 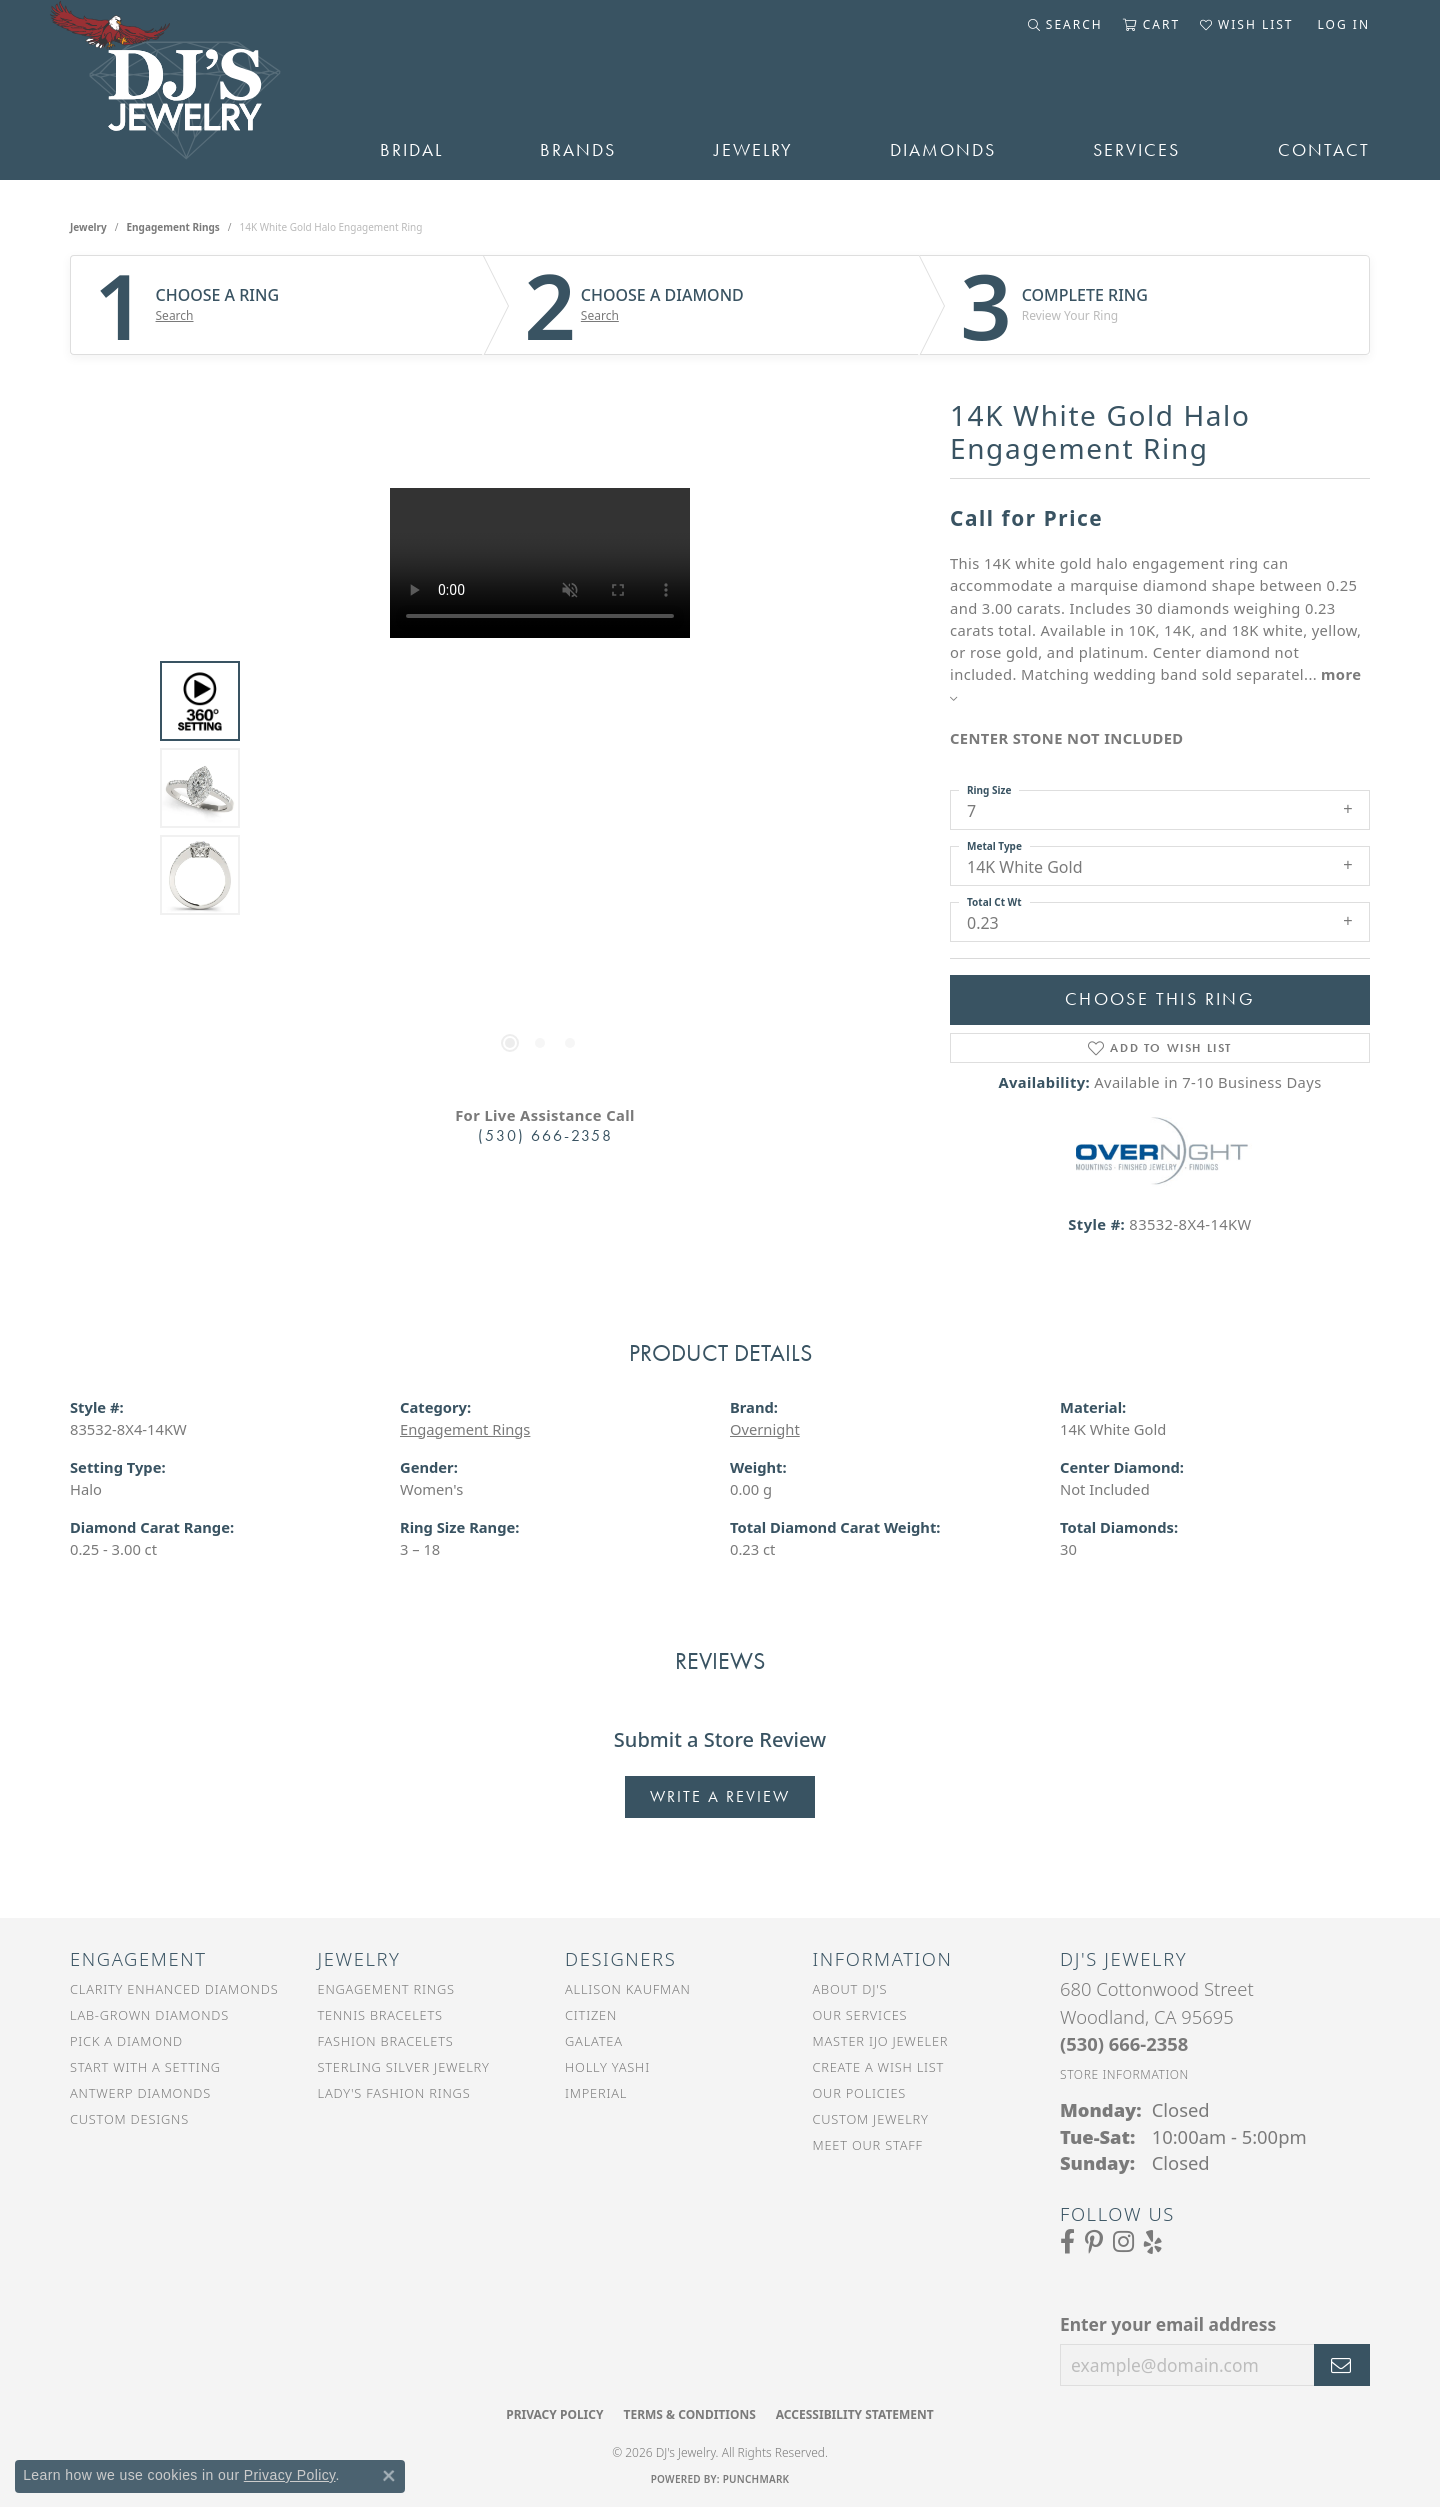 I want to click on Custom Jewelry [menuitem], so click(x=871, y=2119).